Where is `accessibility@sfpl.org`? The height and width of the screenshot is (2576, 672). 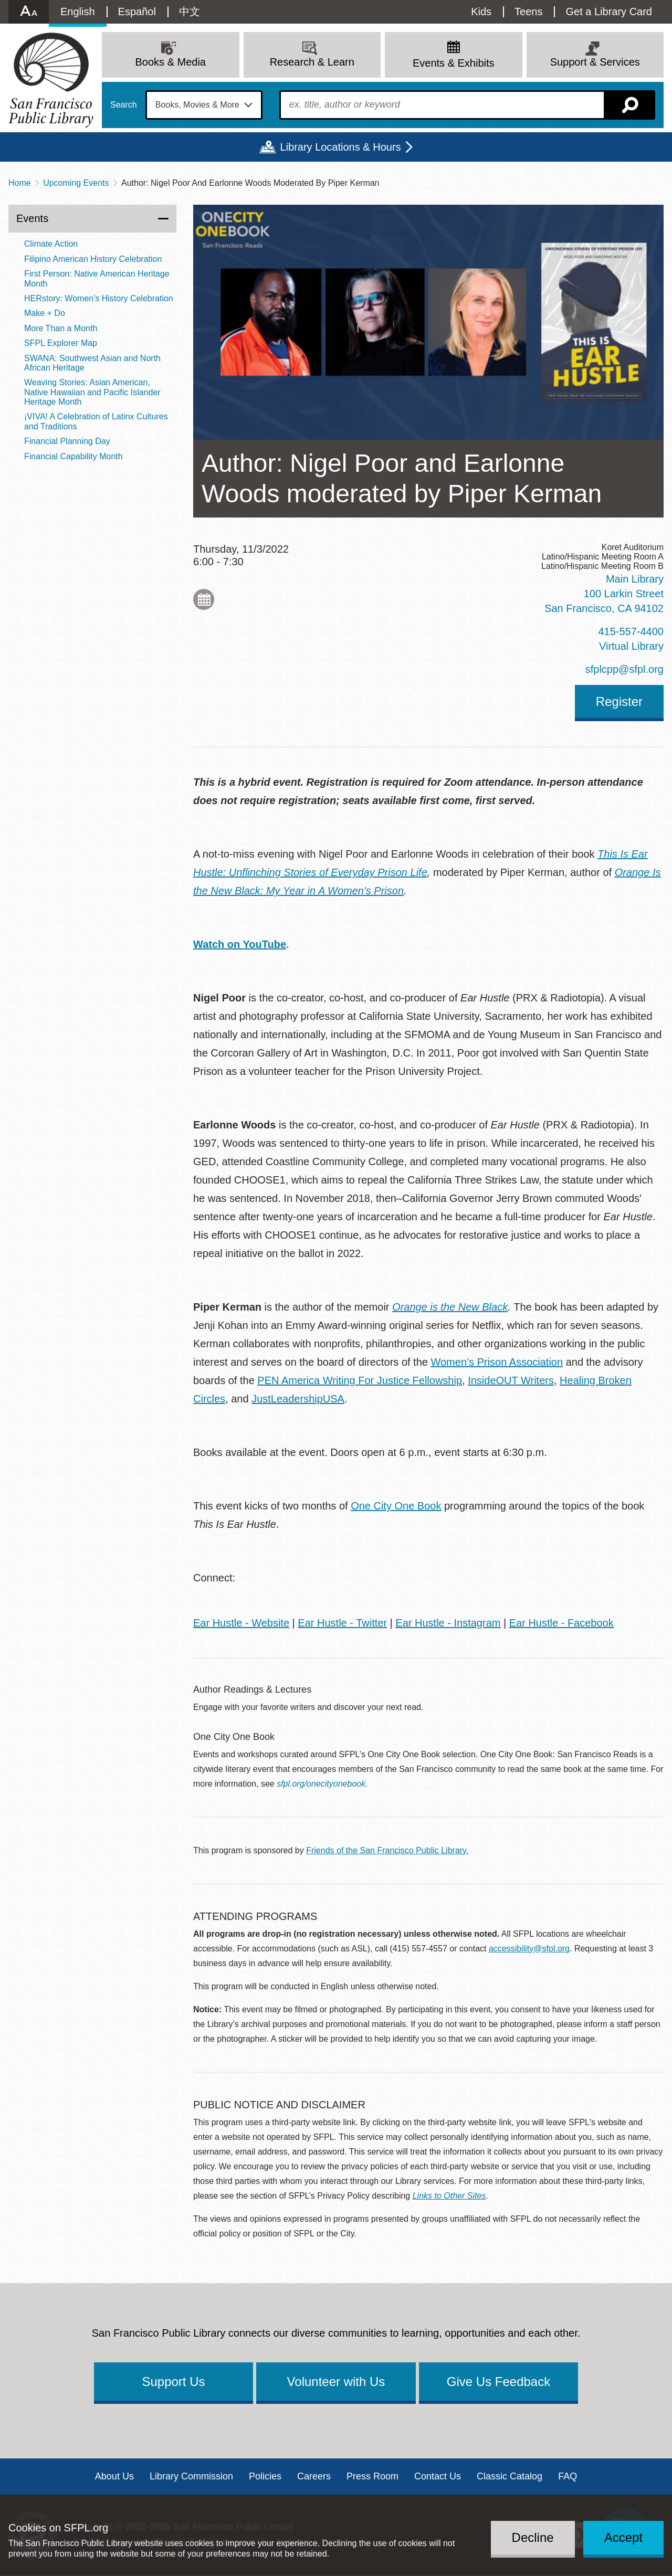 accessibility@sfpl.org is located at coordinates (529, 1948).